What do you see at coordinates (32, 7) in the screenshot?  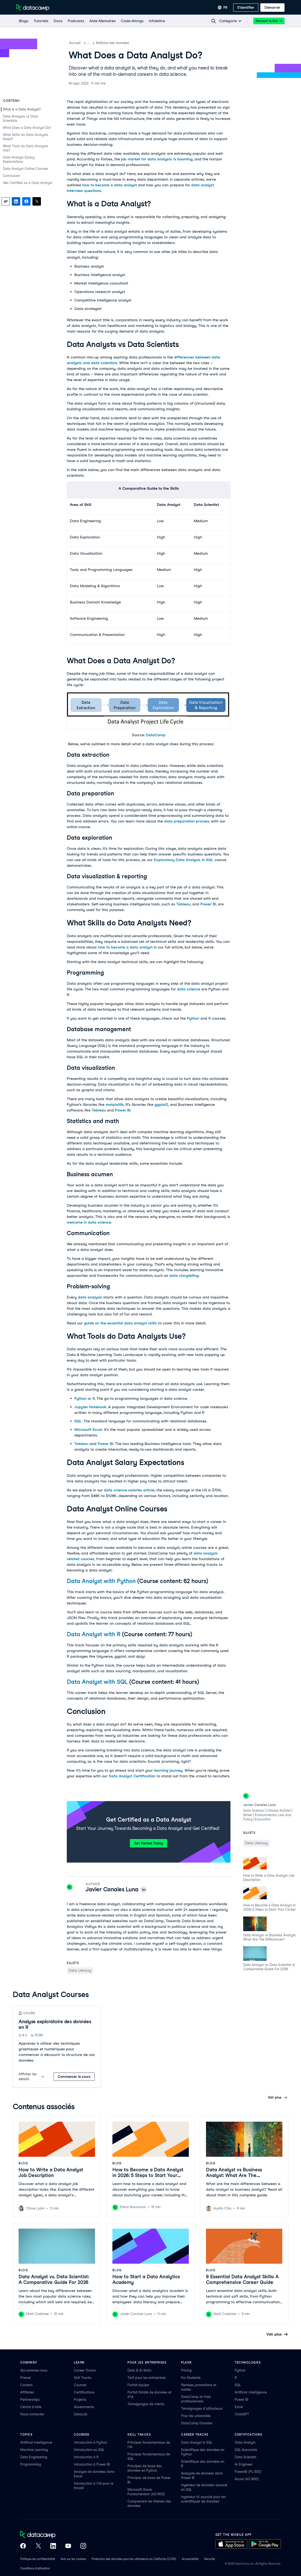 I see `[Accéder à la page d’accueil]` at bounding box center [32, 7].